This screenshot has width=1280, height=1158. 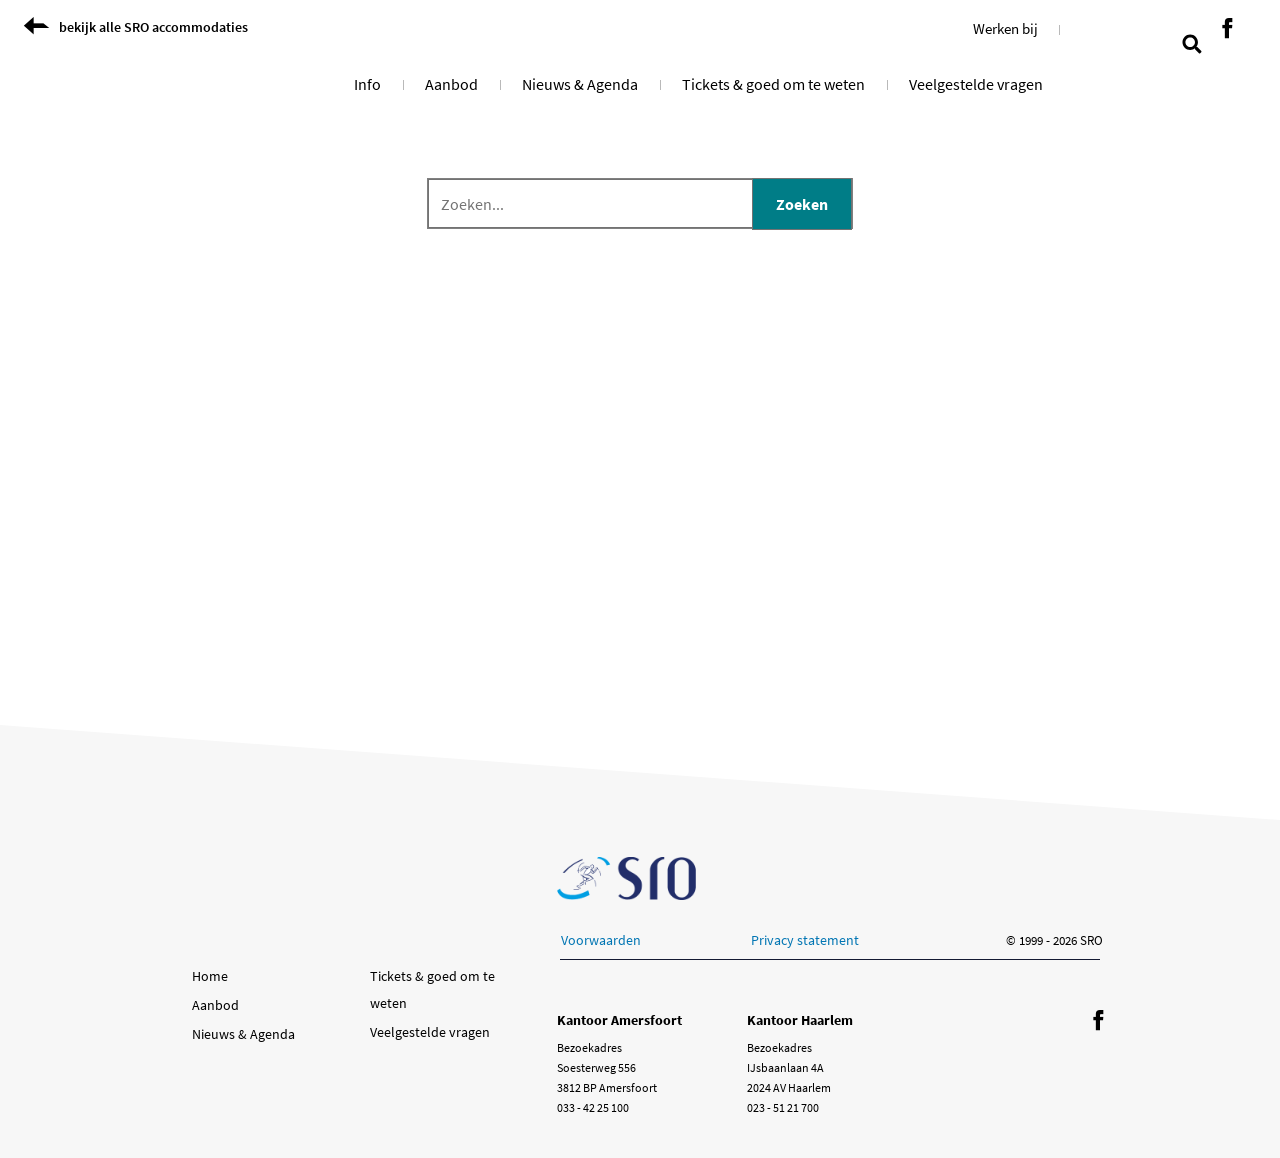 What do you see at coordinates (626, 878) in the screenshot?
I see `[Ga naar de SRO homepage]` at bounding box center [626, 878].